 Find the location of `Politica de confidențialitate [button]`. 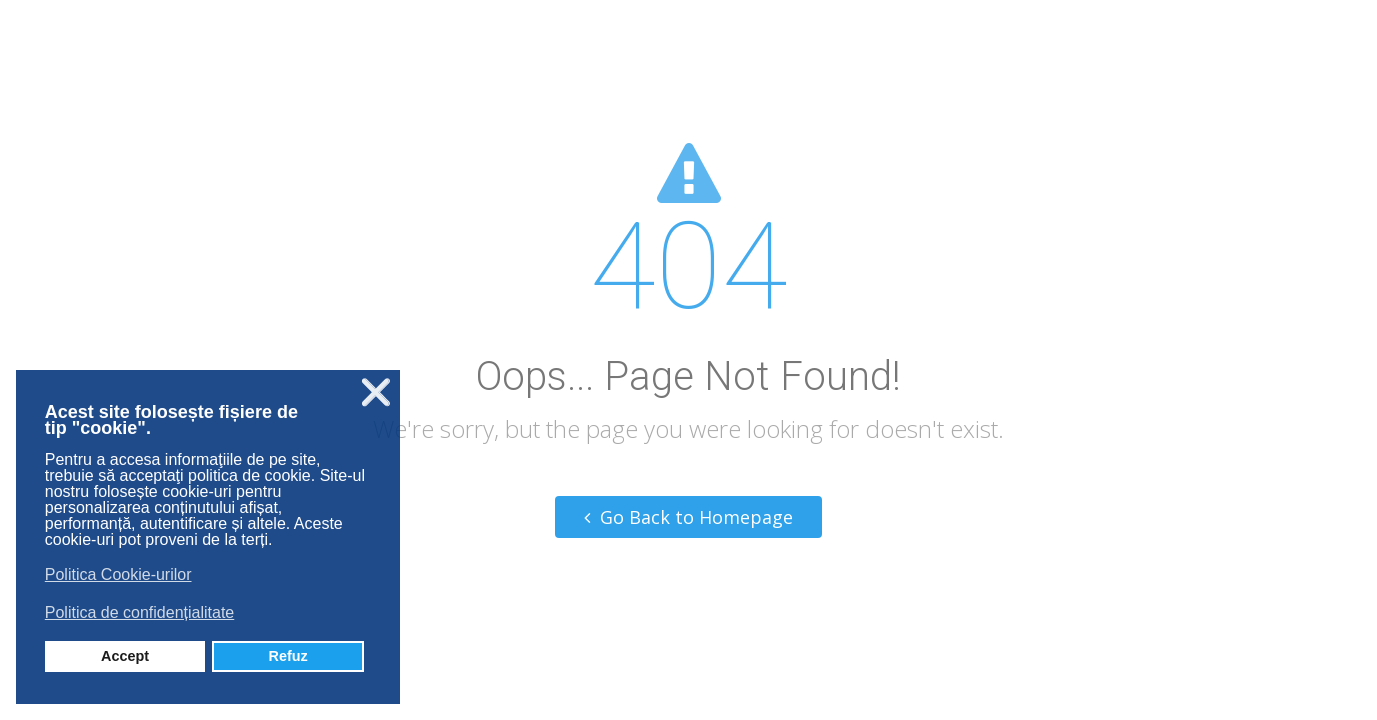

Politica de confidențialitate [button] is located at coordinates (139, 612).